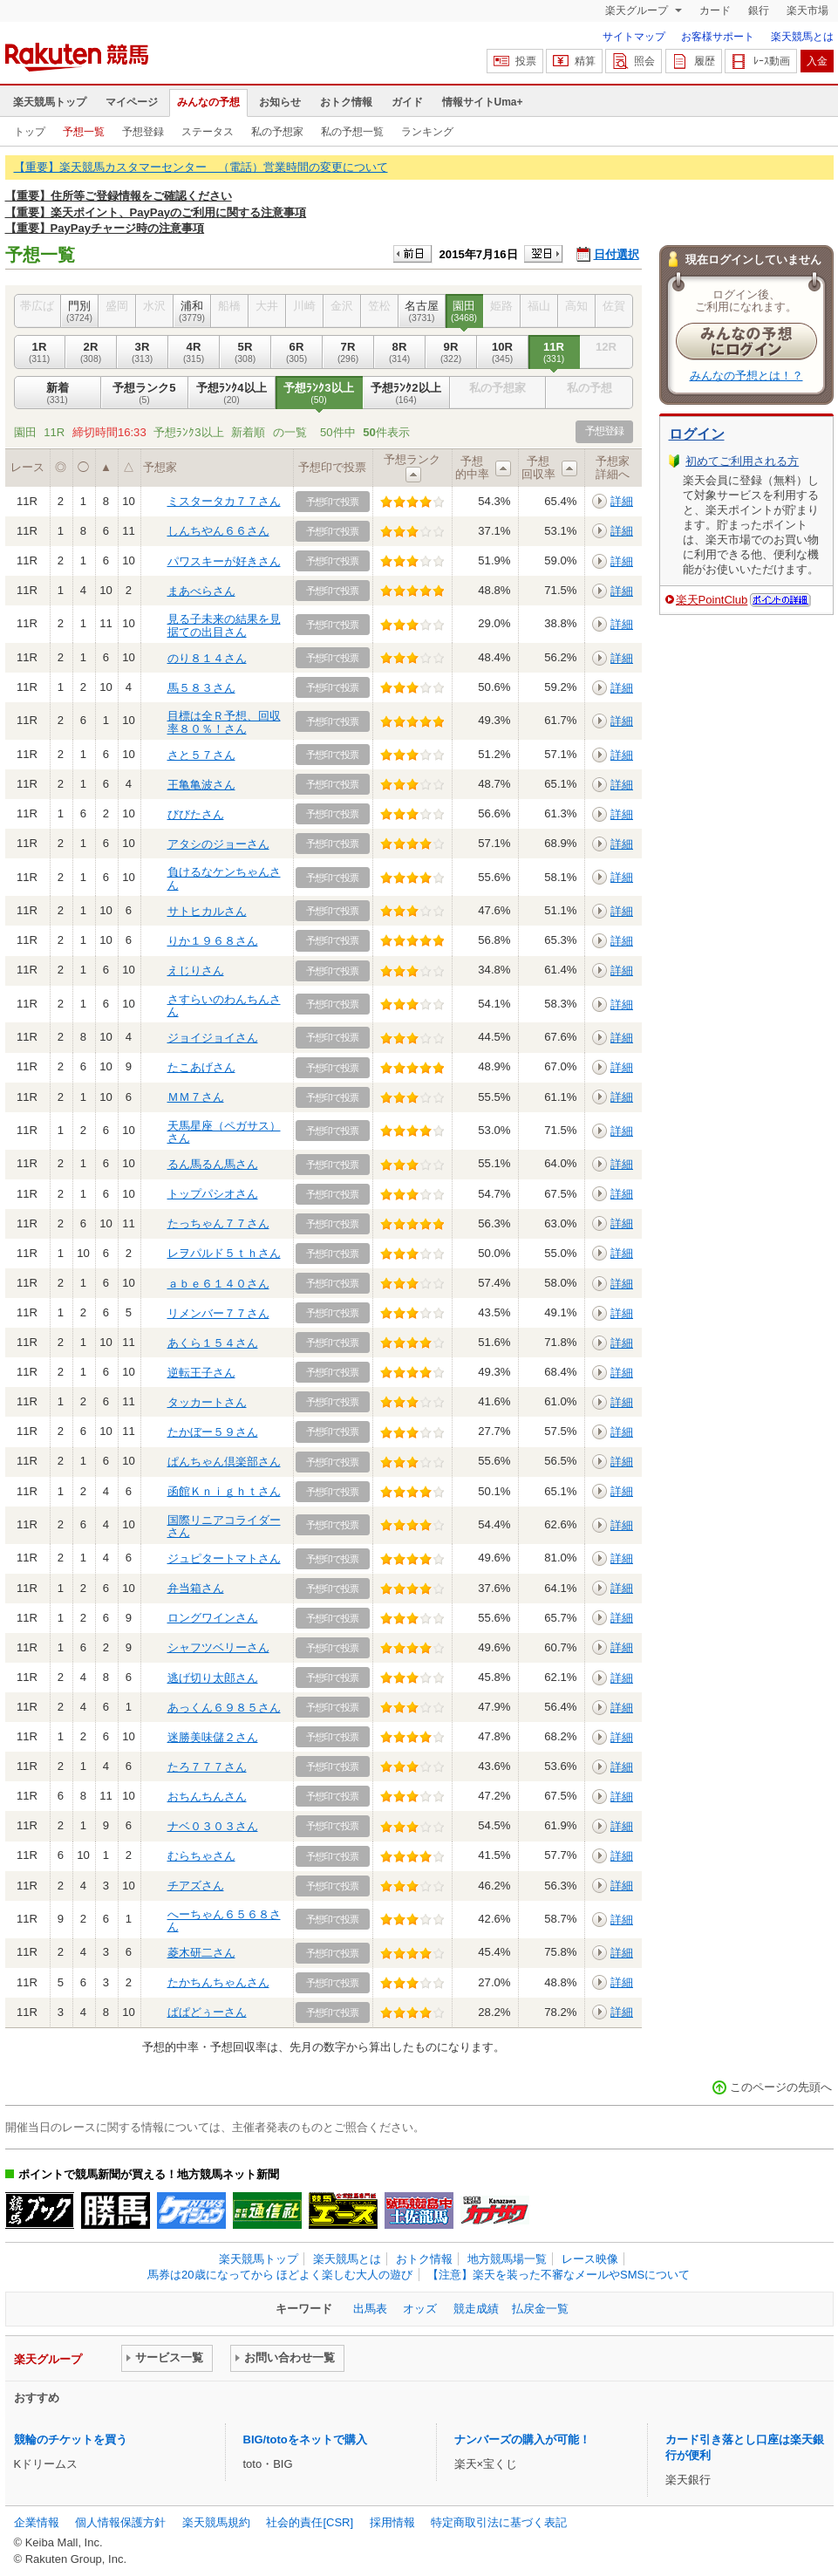 The height and width of the screenshot is (2576, 838). Describe the element at coordinates (207, 1402) in the screenshot. I see `タッカートさん` at that location.